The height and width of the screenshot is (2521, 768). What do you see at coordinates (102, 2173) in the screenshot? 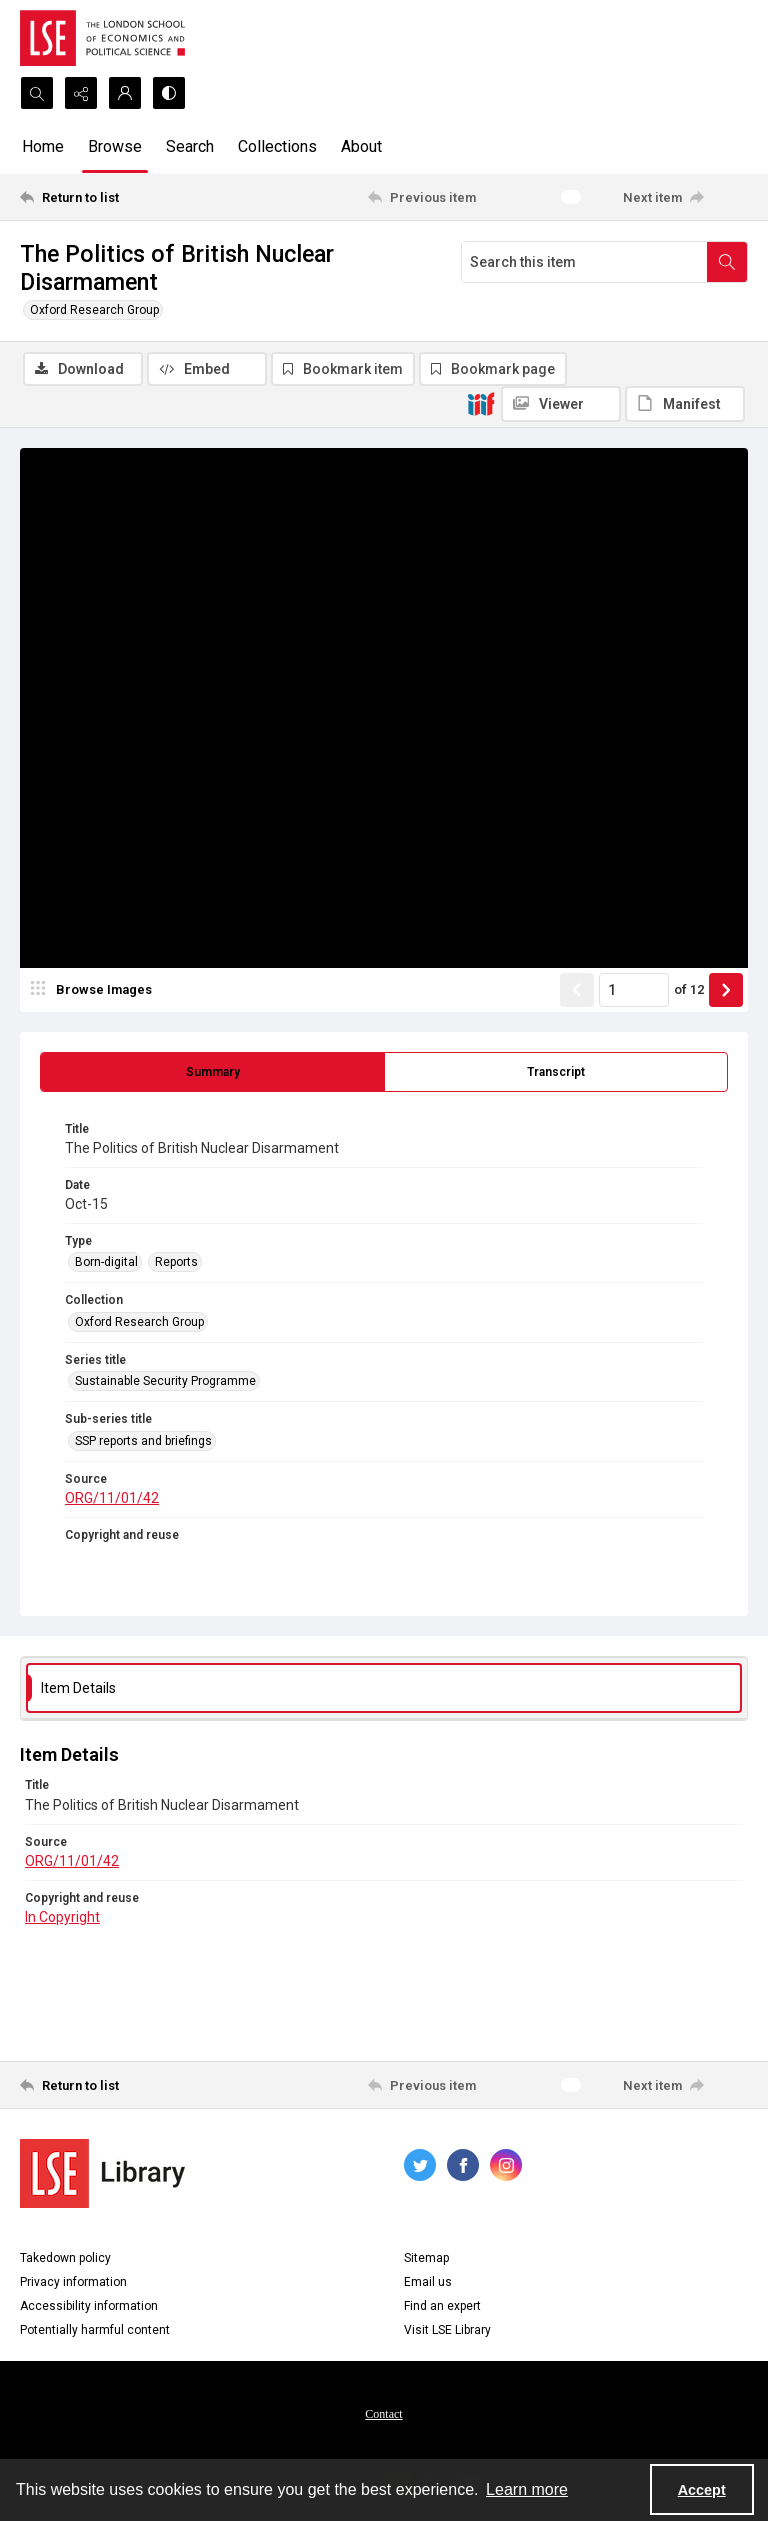
I see `[LSE Library logo]` at bounding box center [102, 2173].